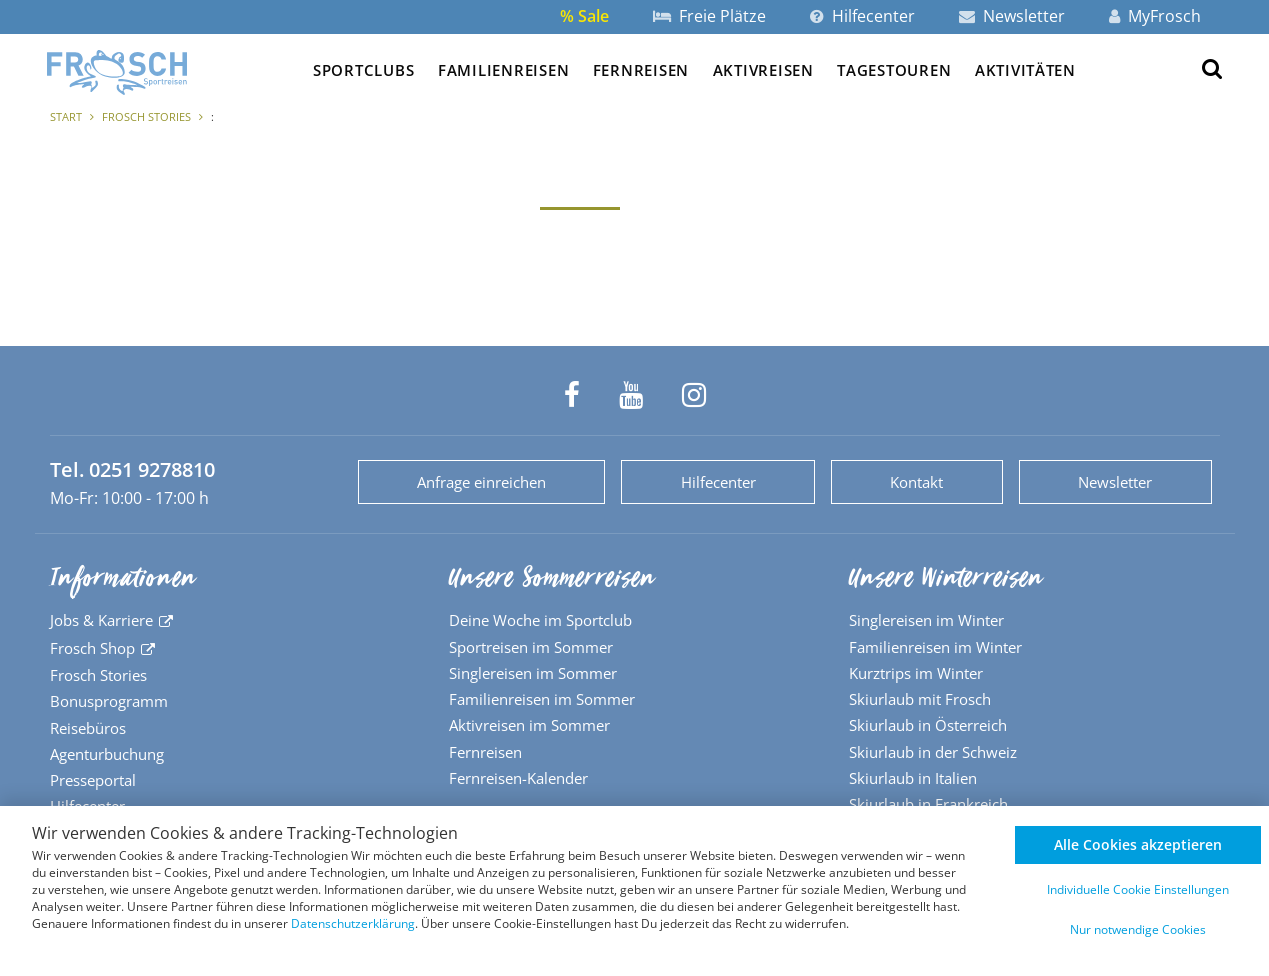 The image size is (1269, 976). Describe the element at coordinates (709, 16) in the screenshot. I see `Freie Plätze` at that location.